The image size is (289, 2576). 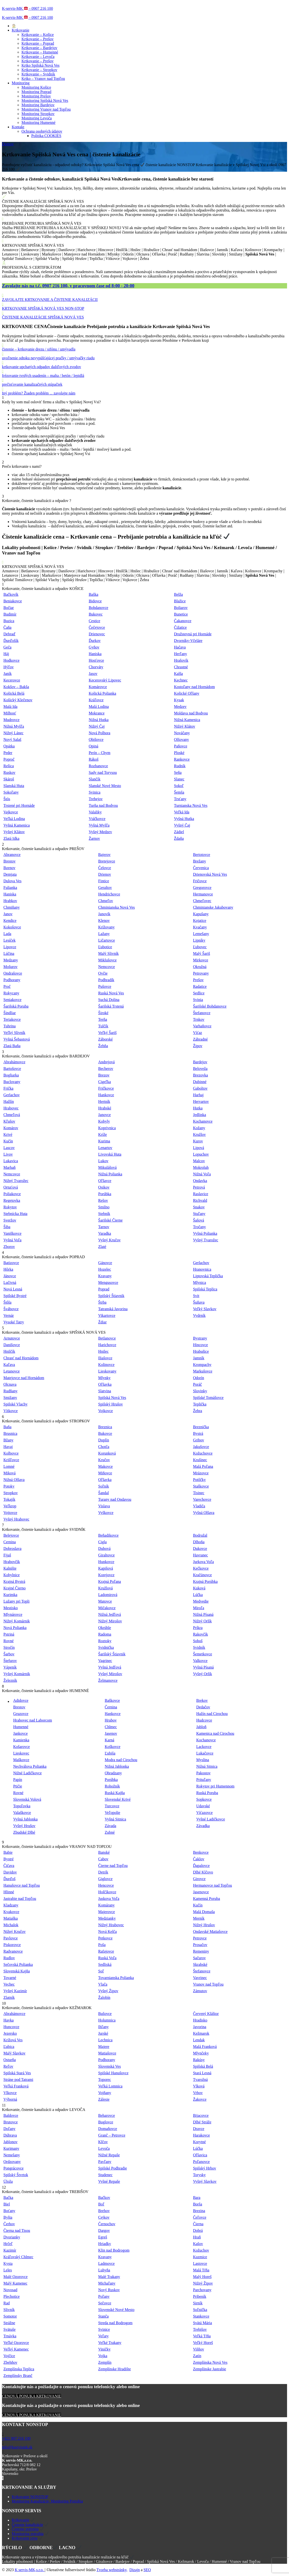 What do you see at coordinates (105, 680) in the screenshot?
I see `Kecerovský Lipovec` at bounding box center [105, 680].